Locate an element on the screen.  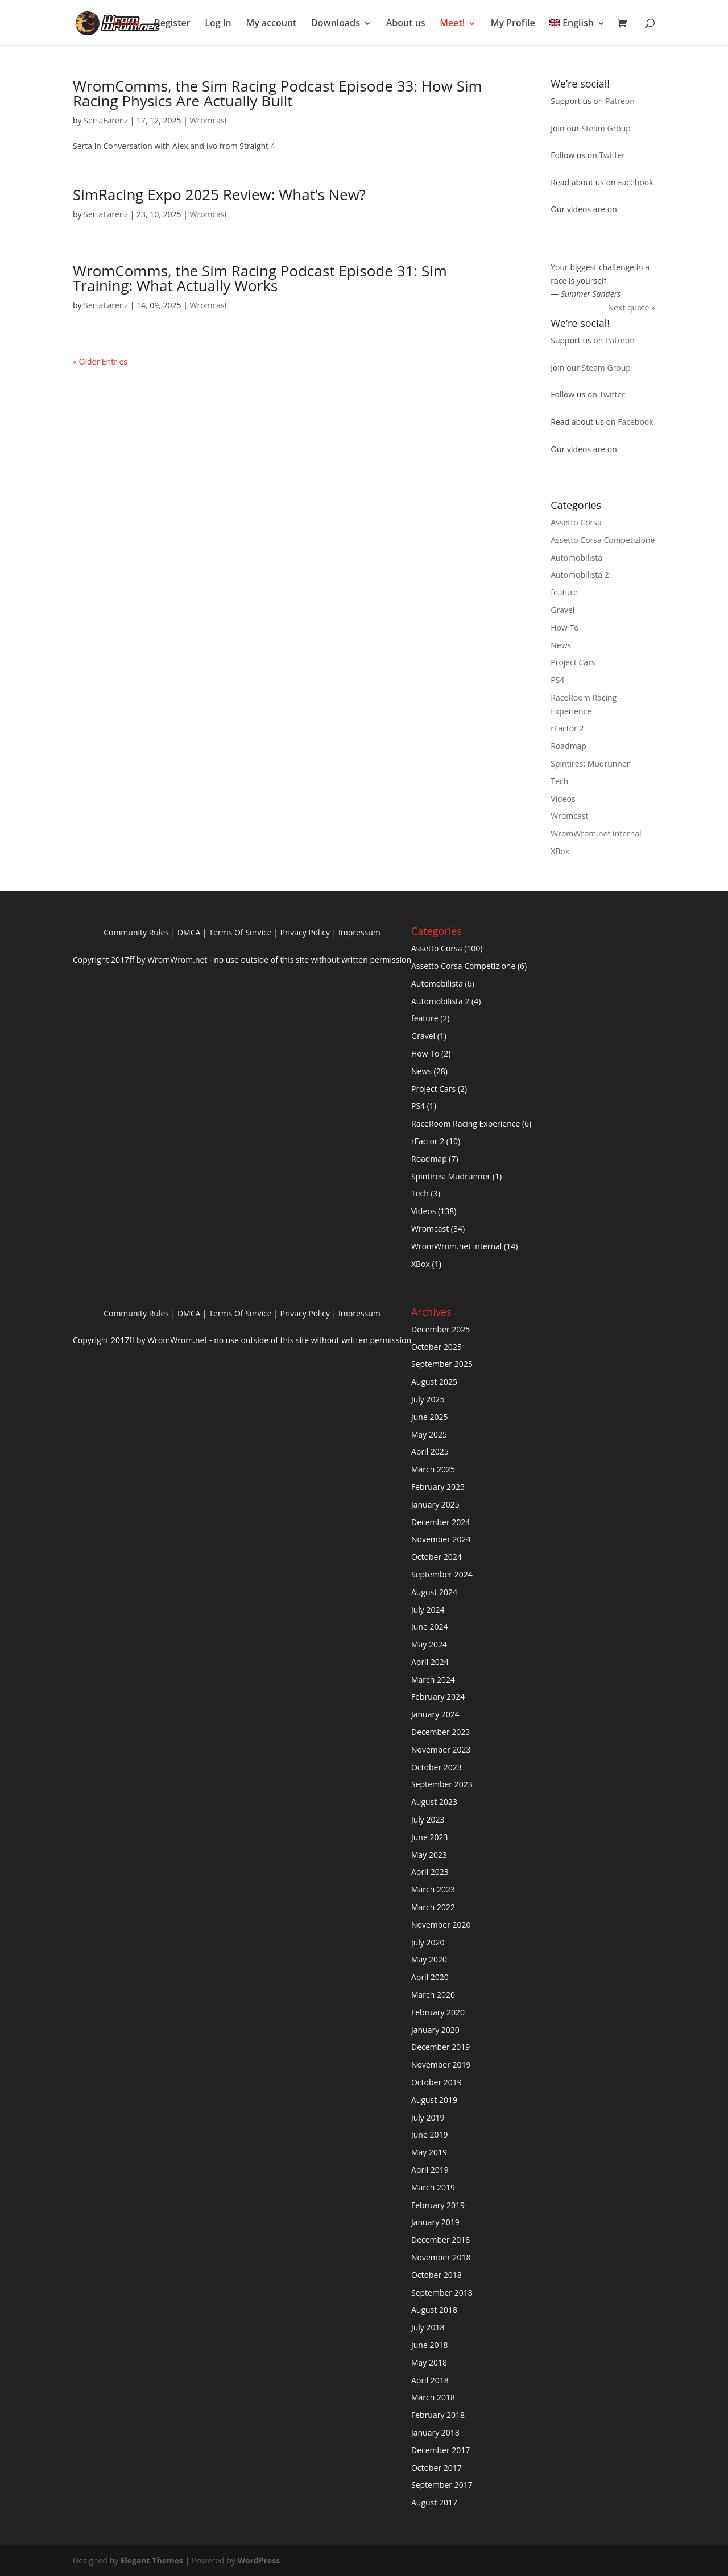
April 2019 is located at coordinates (430, 2169).